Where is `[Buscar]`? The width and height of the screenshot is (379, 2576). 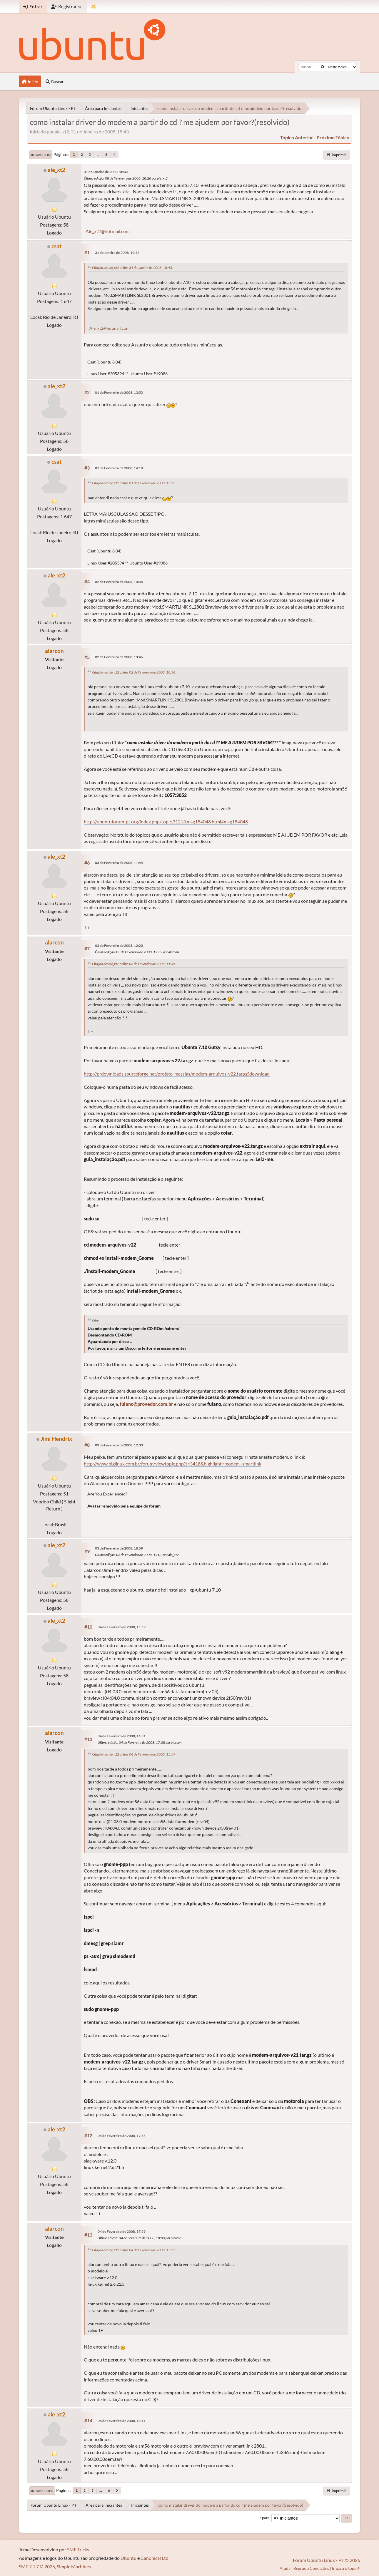
[Buscar] is located at coordinates (322, 67).